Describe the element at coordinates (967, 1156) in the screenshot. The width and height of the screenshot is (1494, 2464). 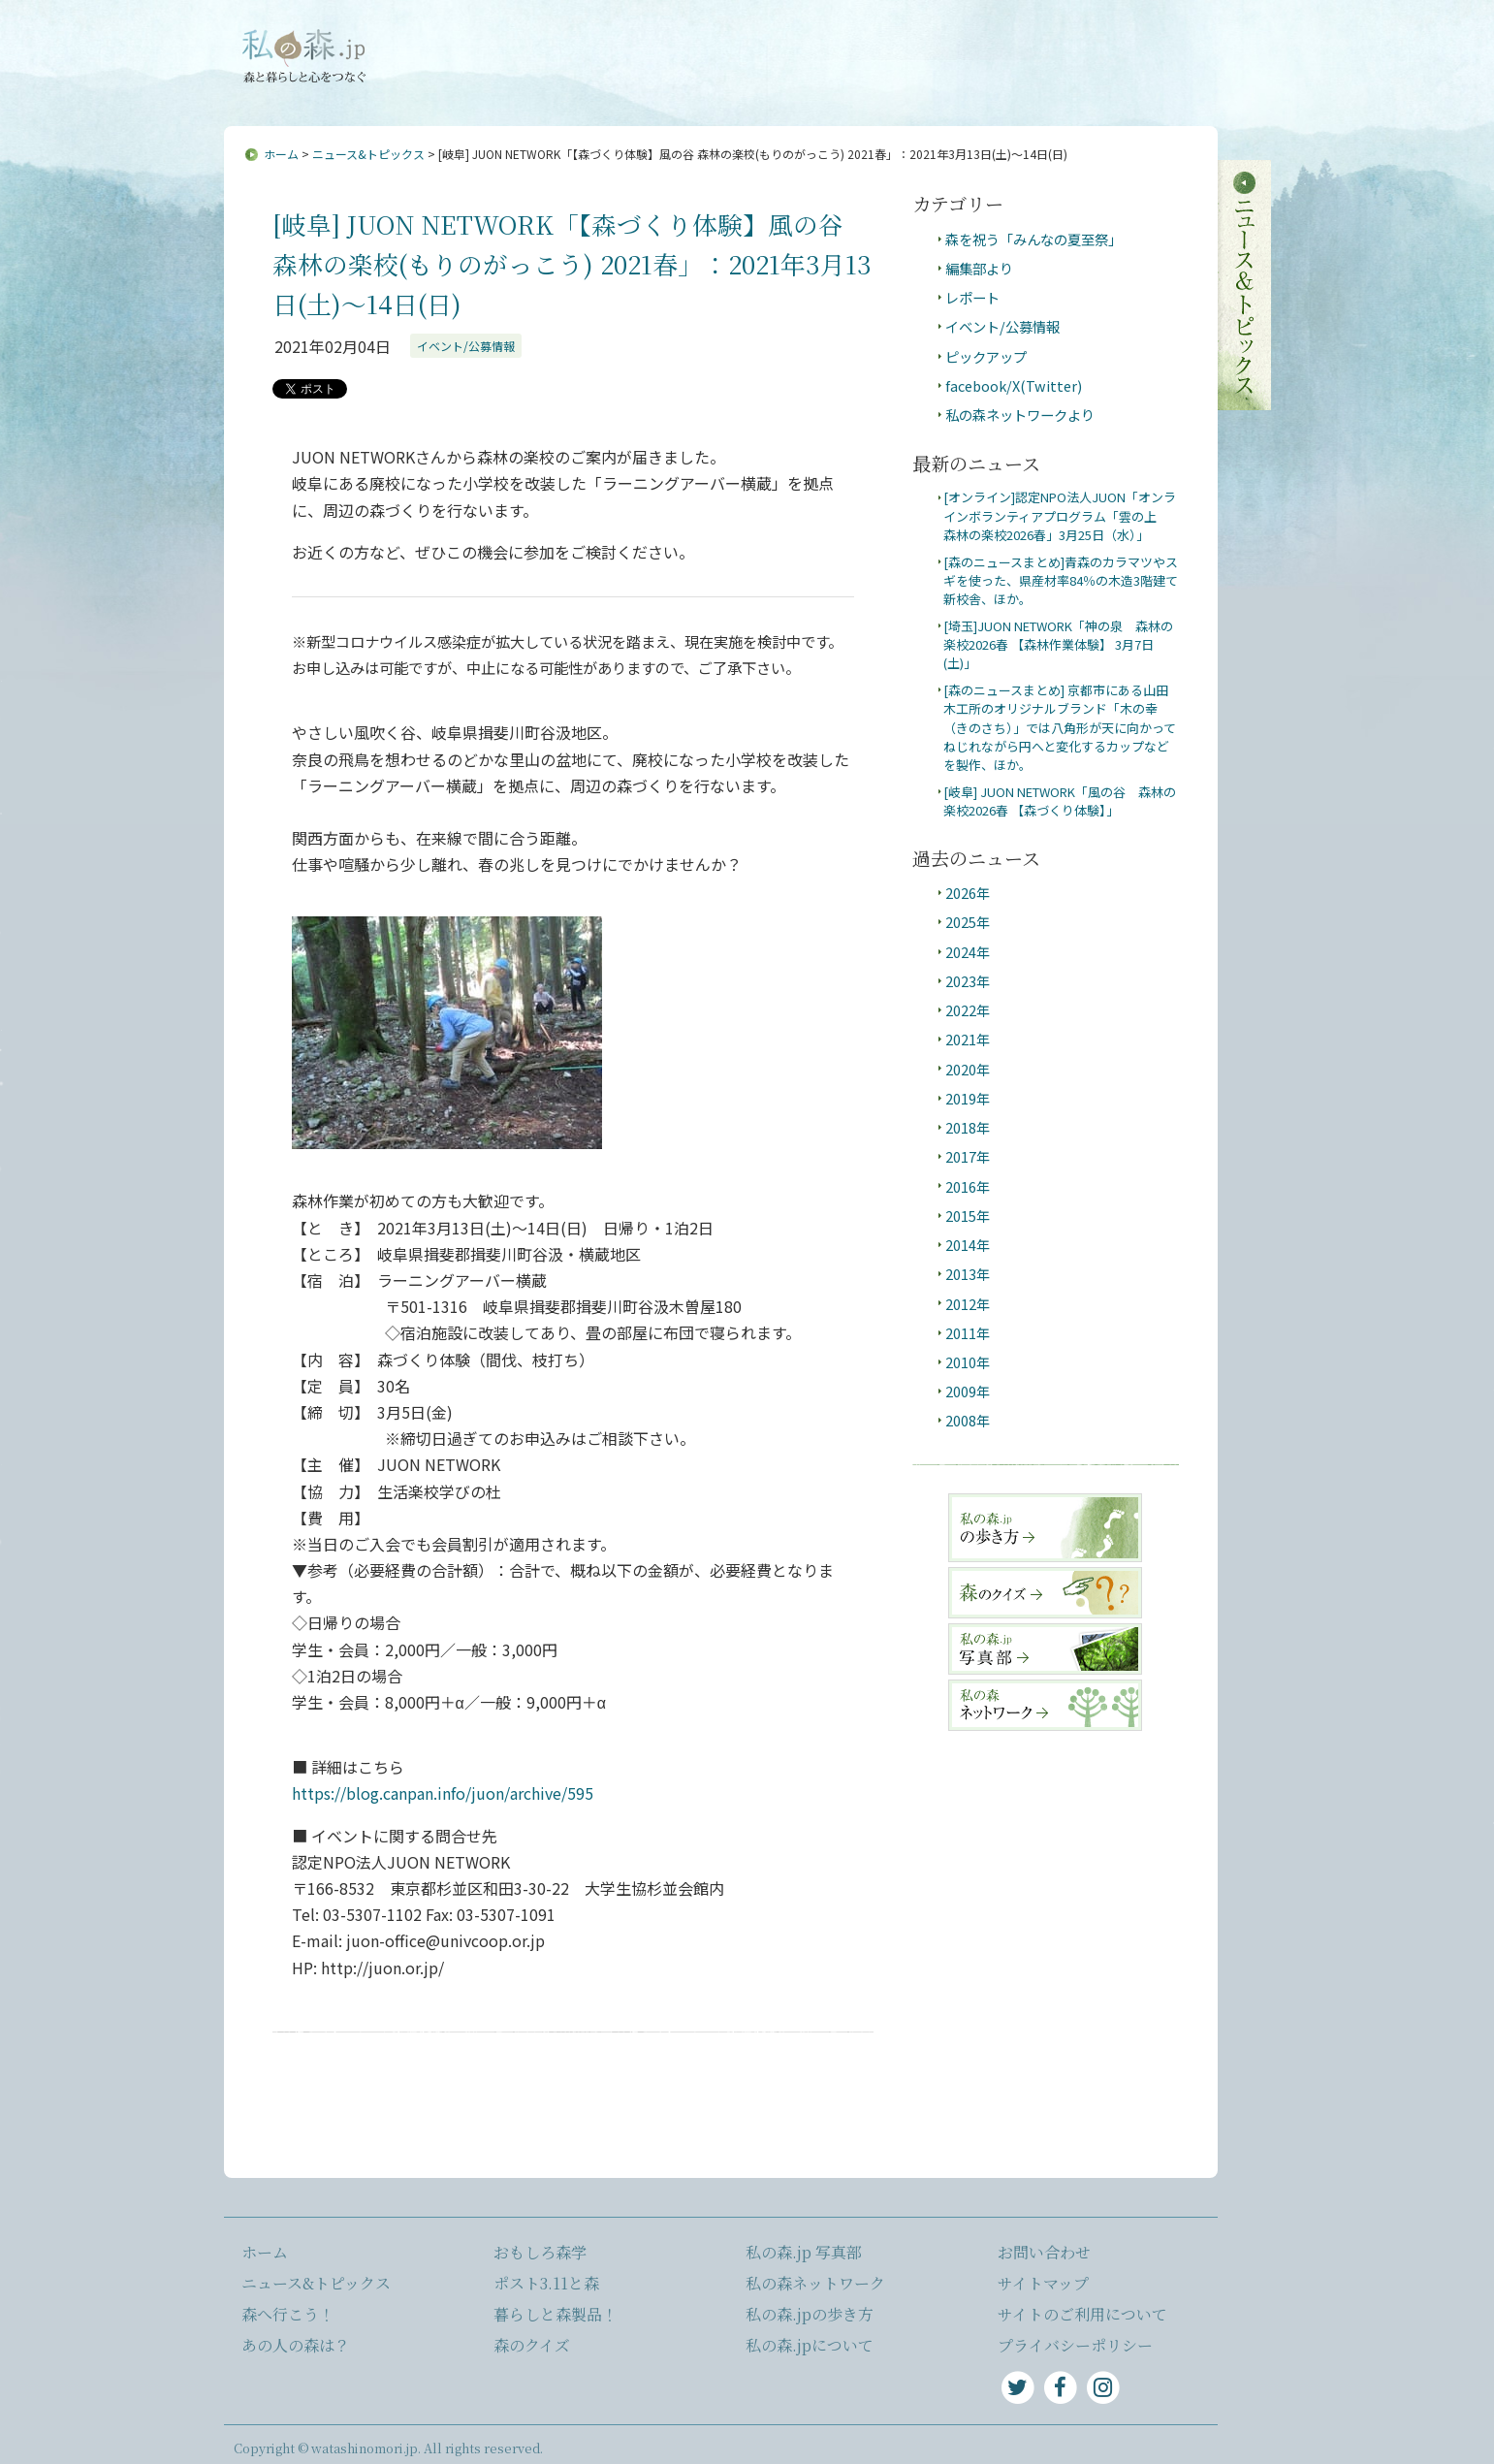
I see `2017年` at that location.